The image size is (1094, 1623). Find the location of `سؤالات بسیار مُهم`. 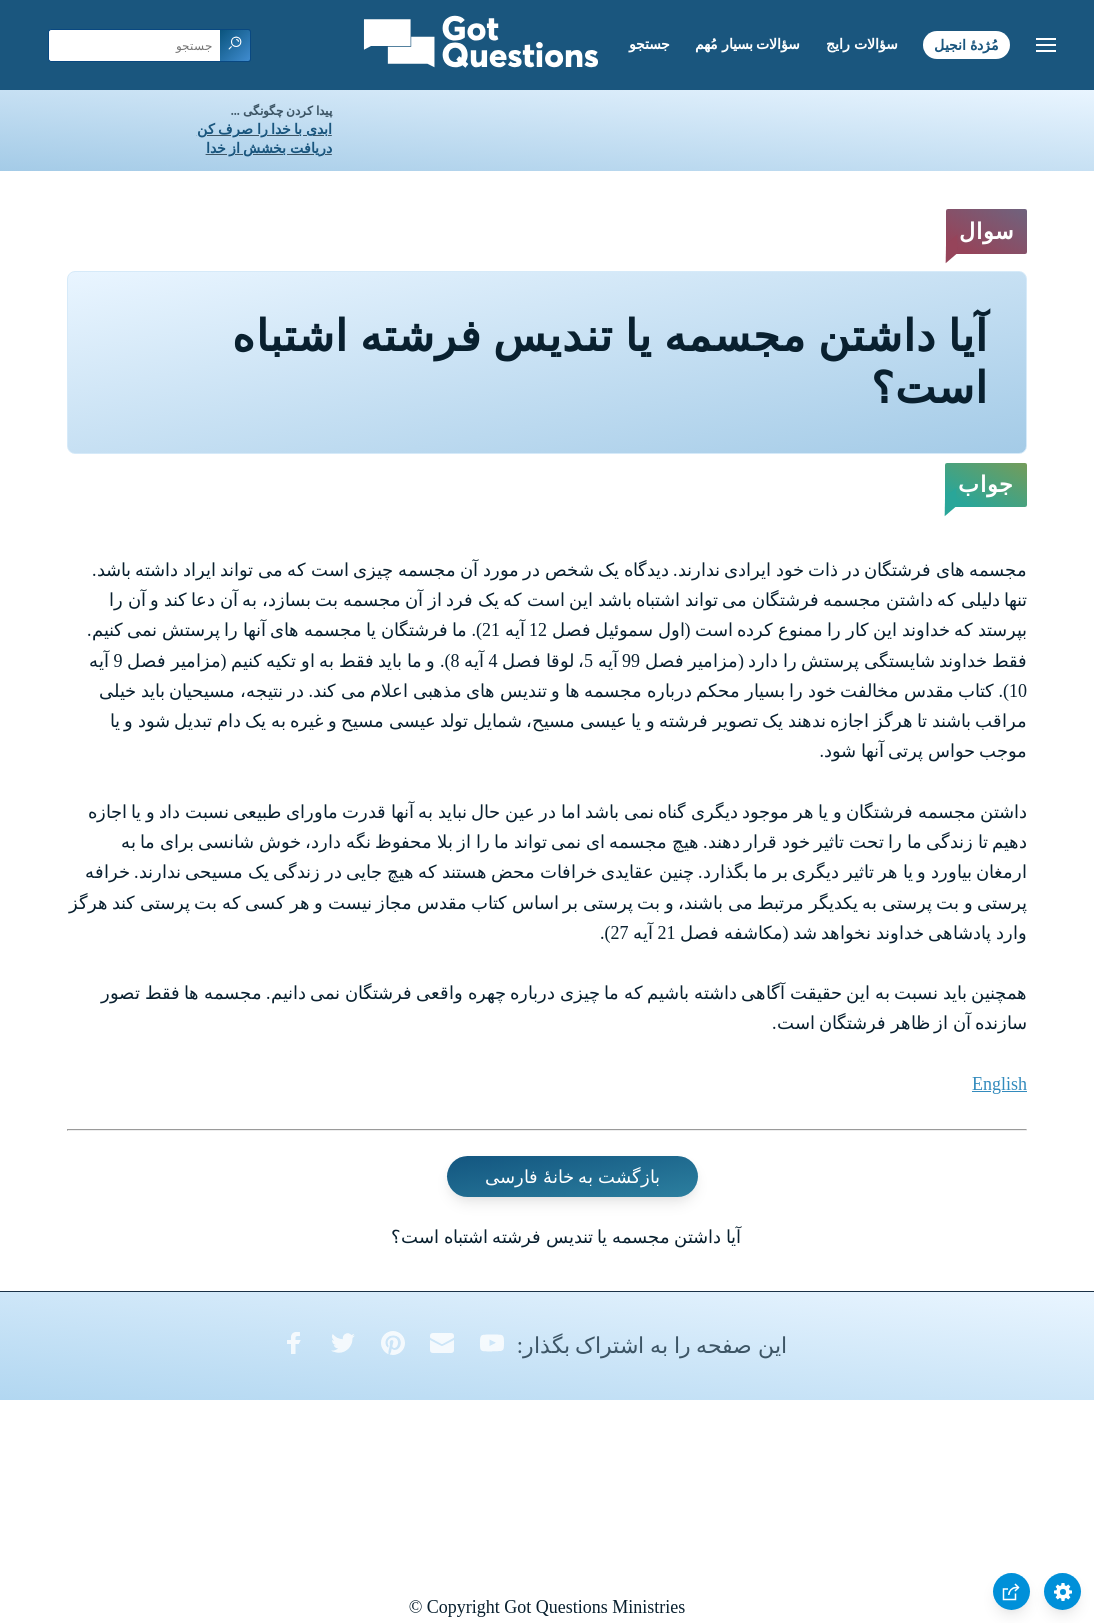

سؤالات بسیار مُهم is located at coordinates (747, 44).